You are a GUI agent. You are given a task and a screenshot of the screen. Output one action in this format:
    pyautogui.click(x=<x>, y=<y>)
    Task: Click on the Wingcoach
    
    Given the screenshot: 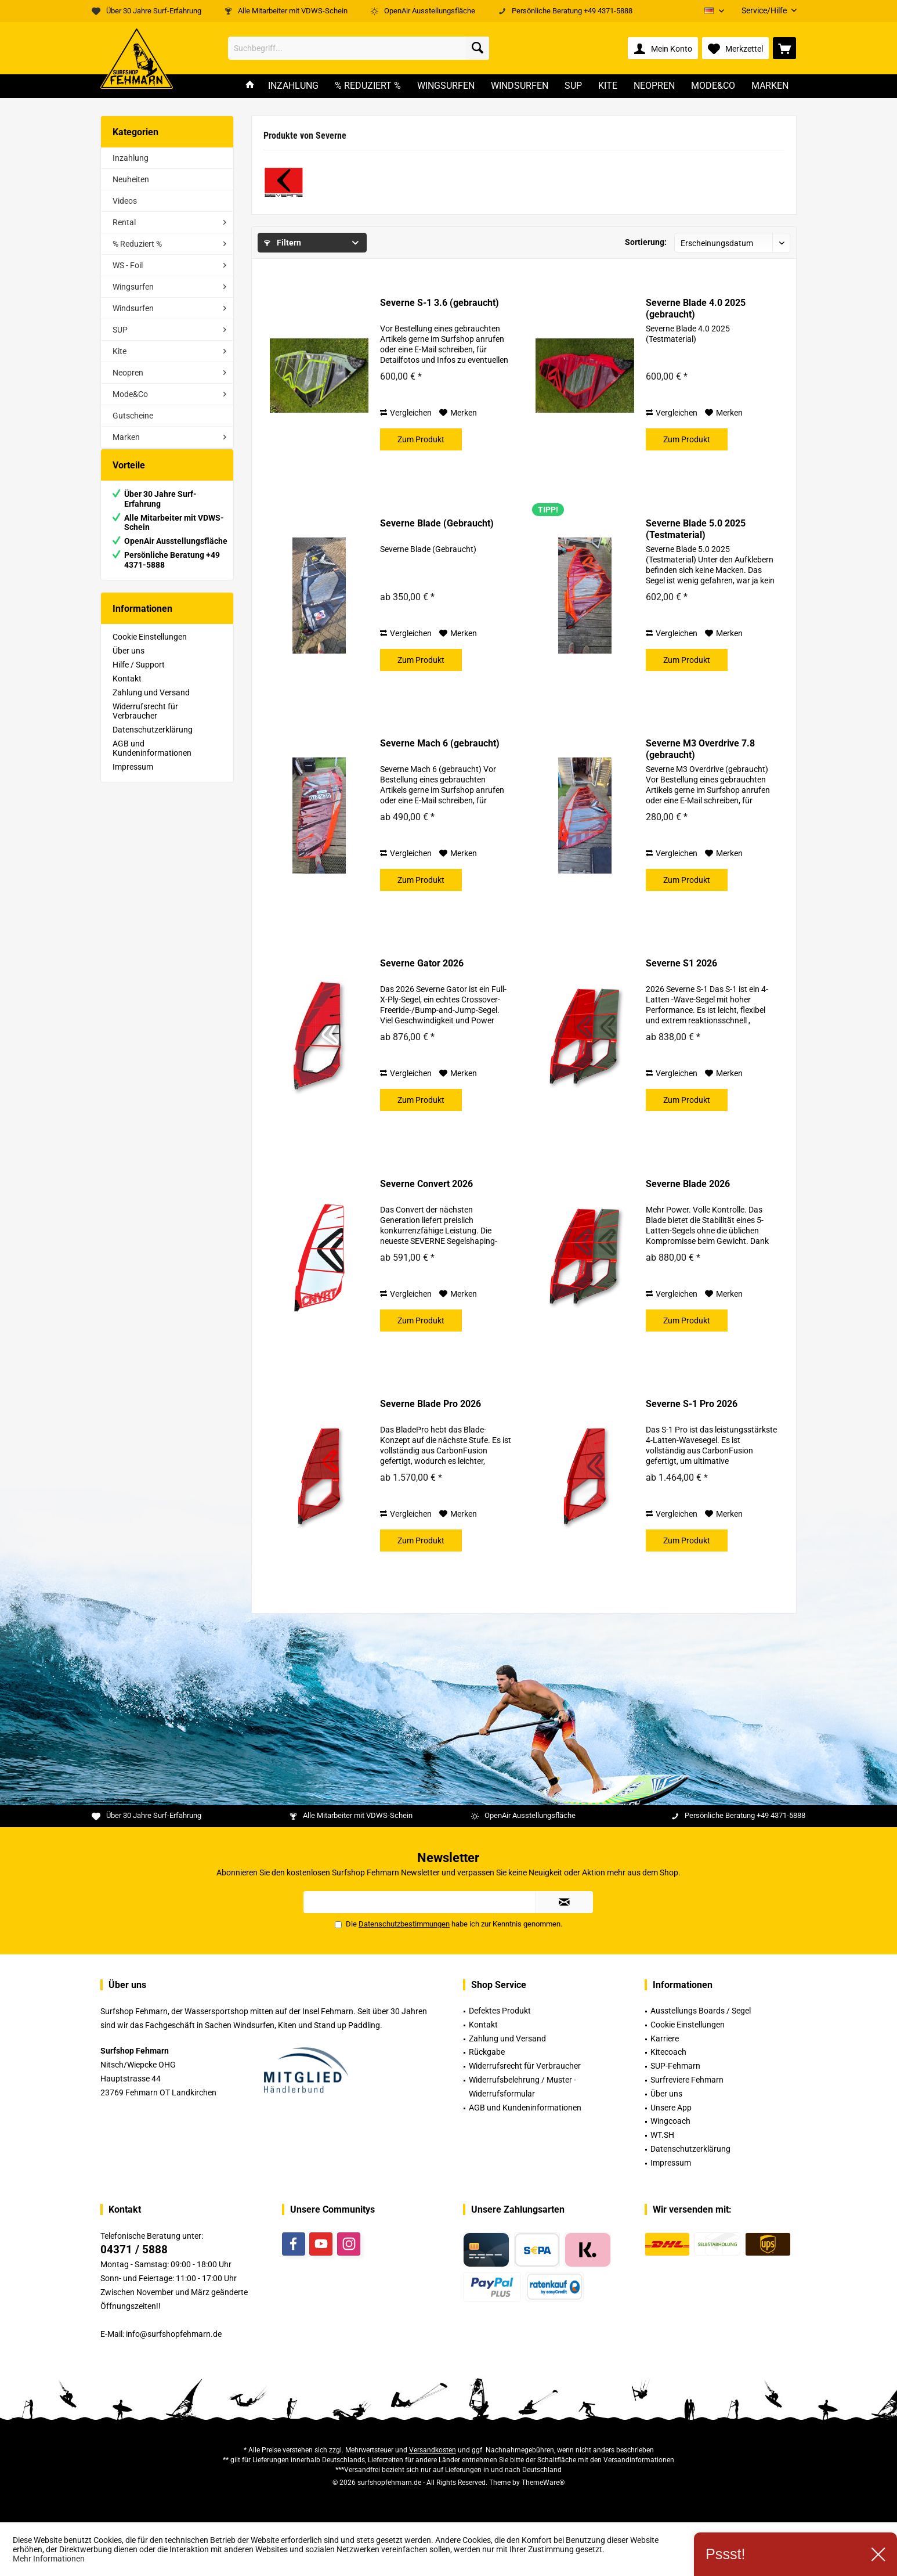 What is the action you would take?
    pyautogui.click(x=670, y=2121)
    